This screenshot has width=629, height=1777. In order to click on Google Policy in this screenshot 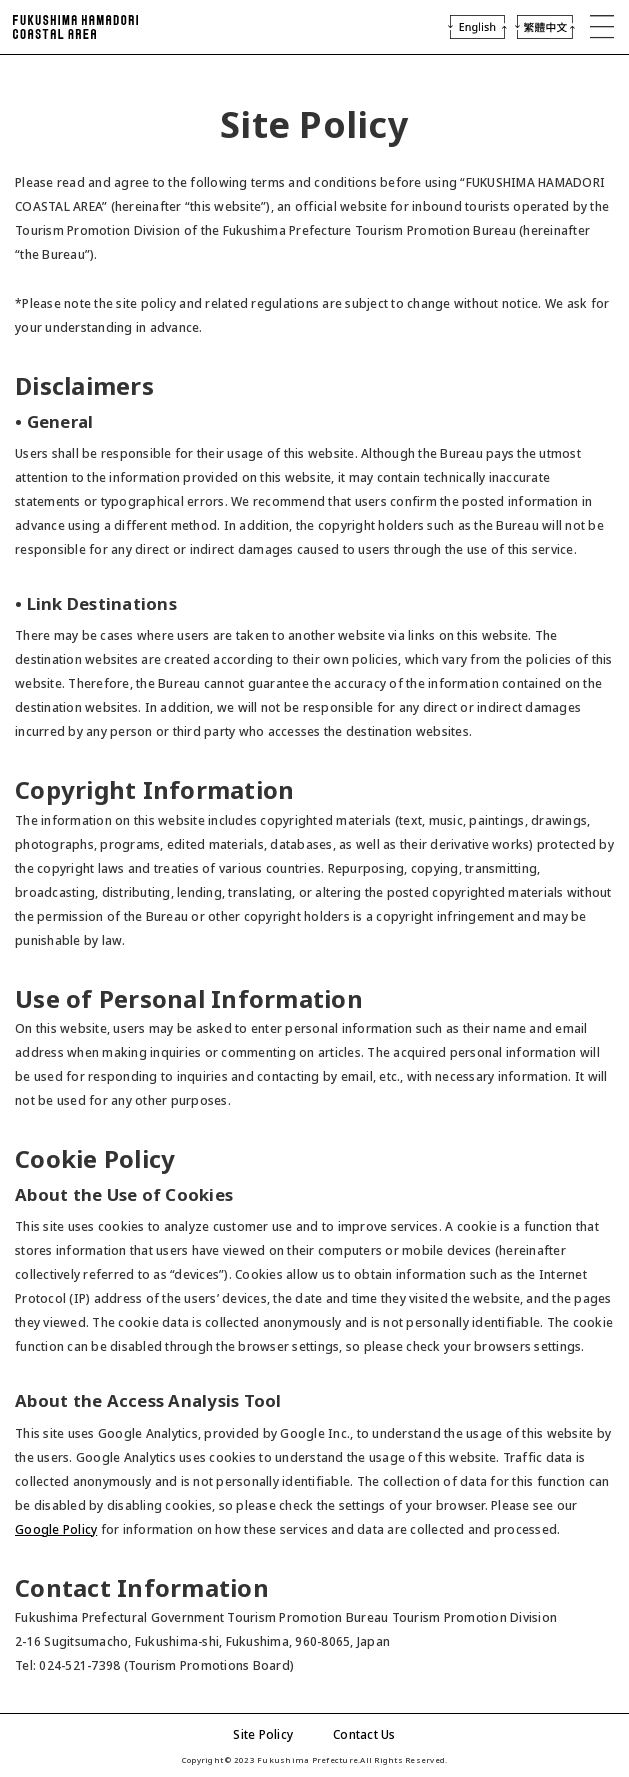, I will do `click(56, 1529)`.